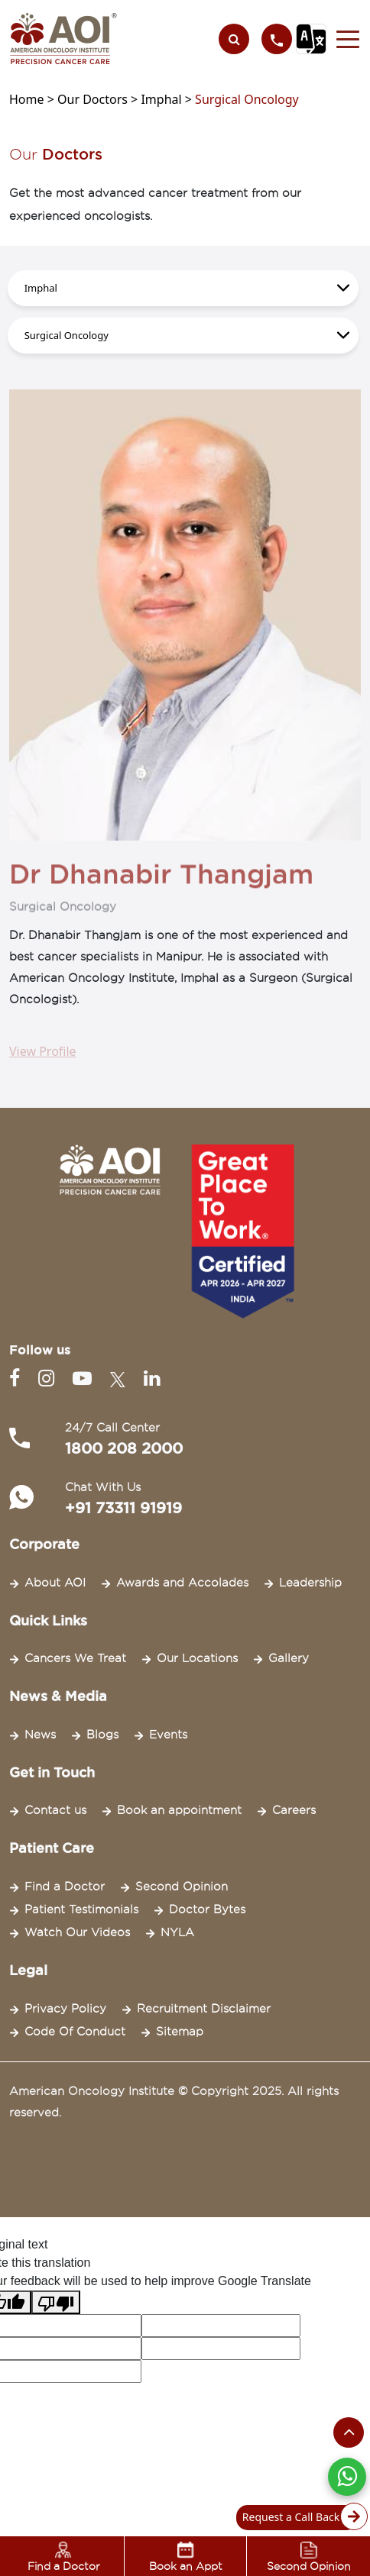 The image size is (370, 2576). Describe the element at coordinates (102, 1735) in the screenshot. I see `Blogs` at that location.